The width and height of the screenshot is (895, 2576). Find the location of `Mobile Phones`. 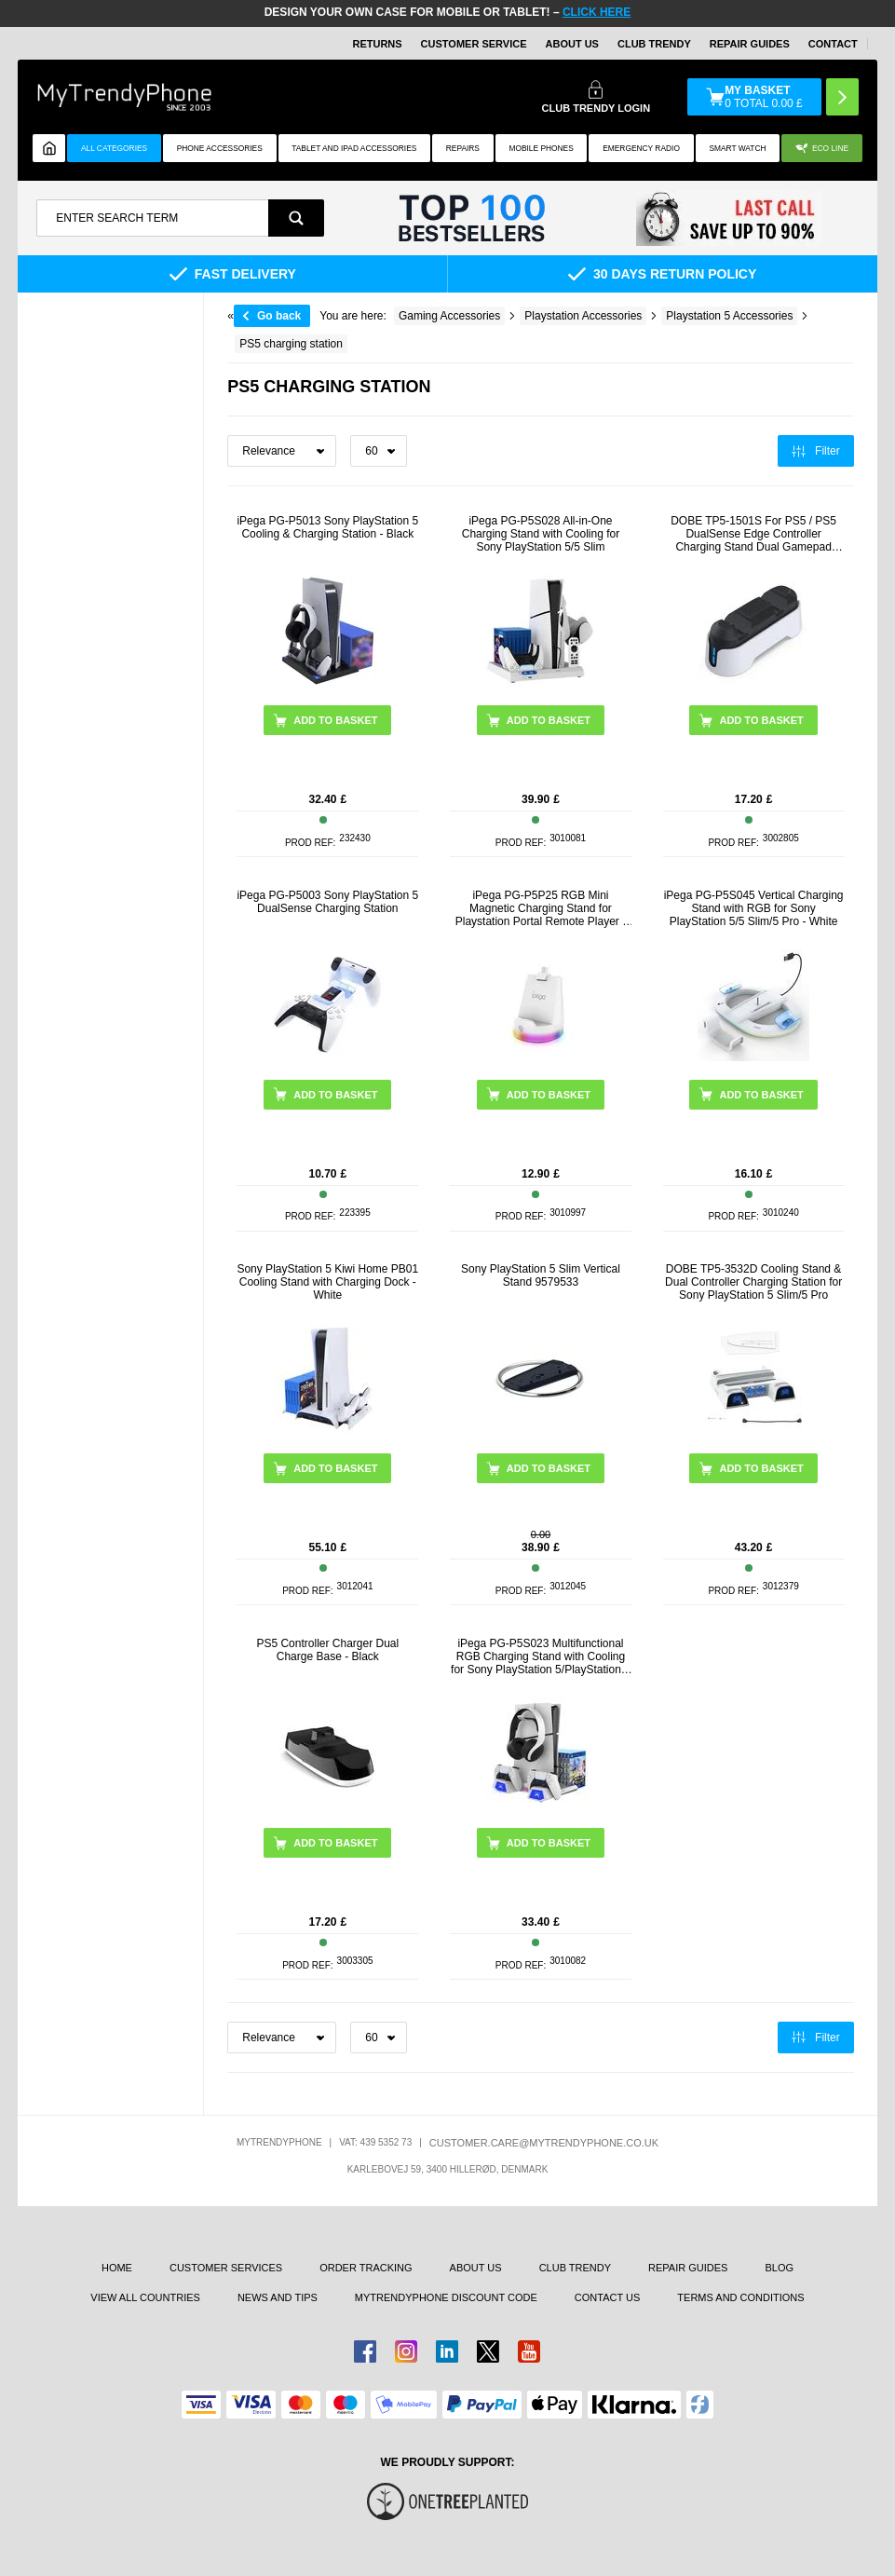

Mobile Phones is located at coordinates (541, 148).